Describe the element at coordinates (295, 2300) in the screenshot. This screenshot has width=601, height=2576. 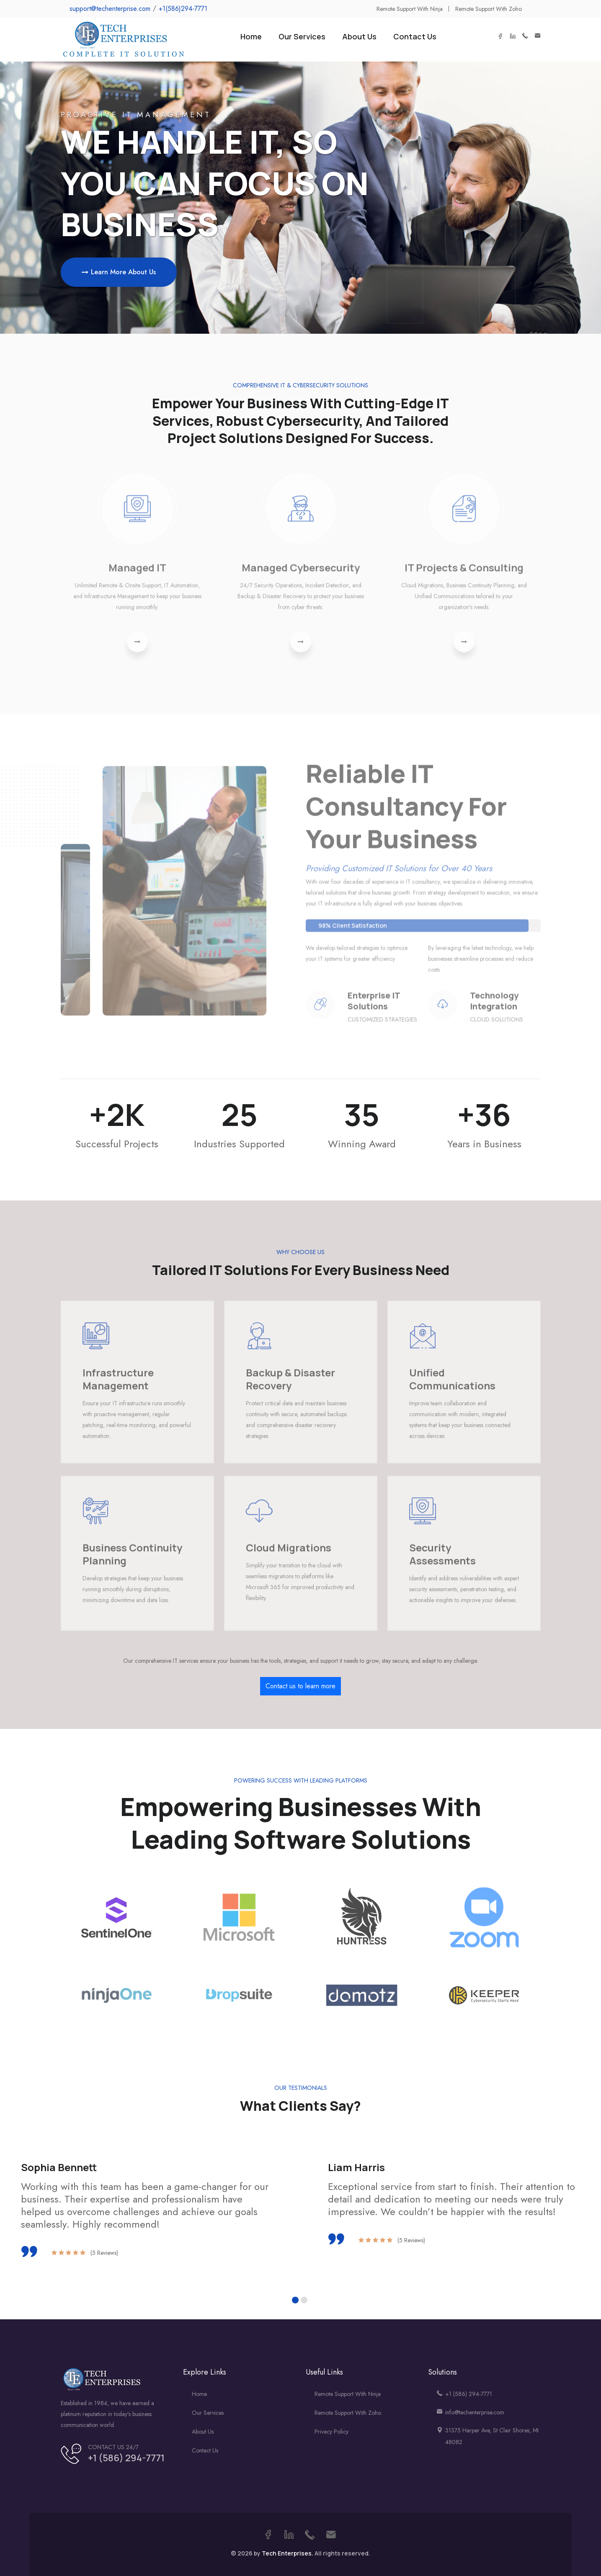
I see `[button]` at that location.